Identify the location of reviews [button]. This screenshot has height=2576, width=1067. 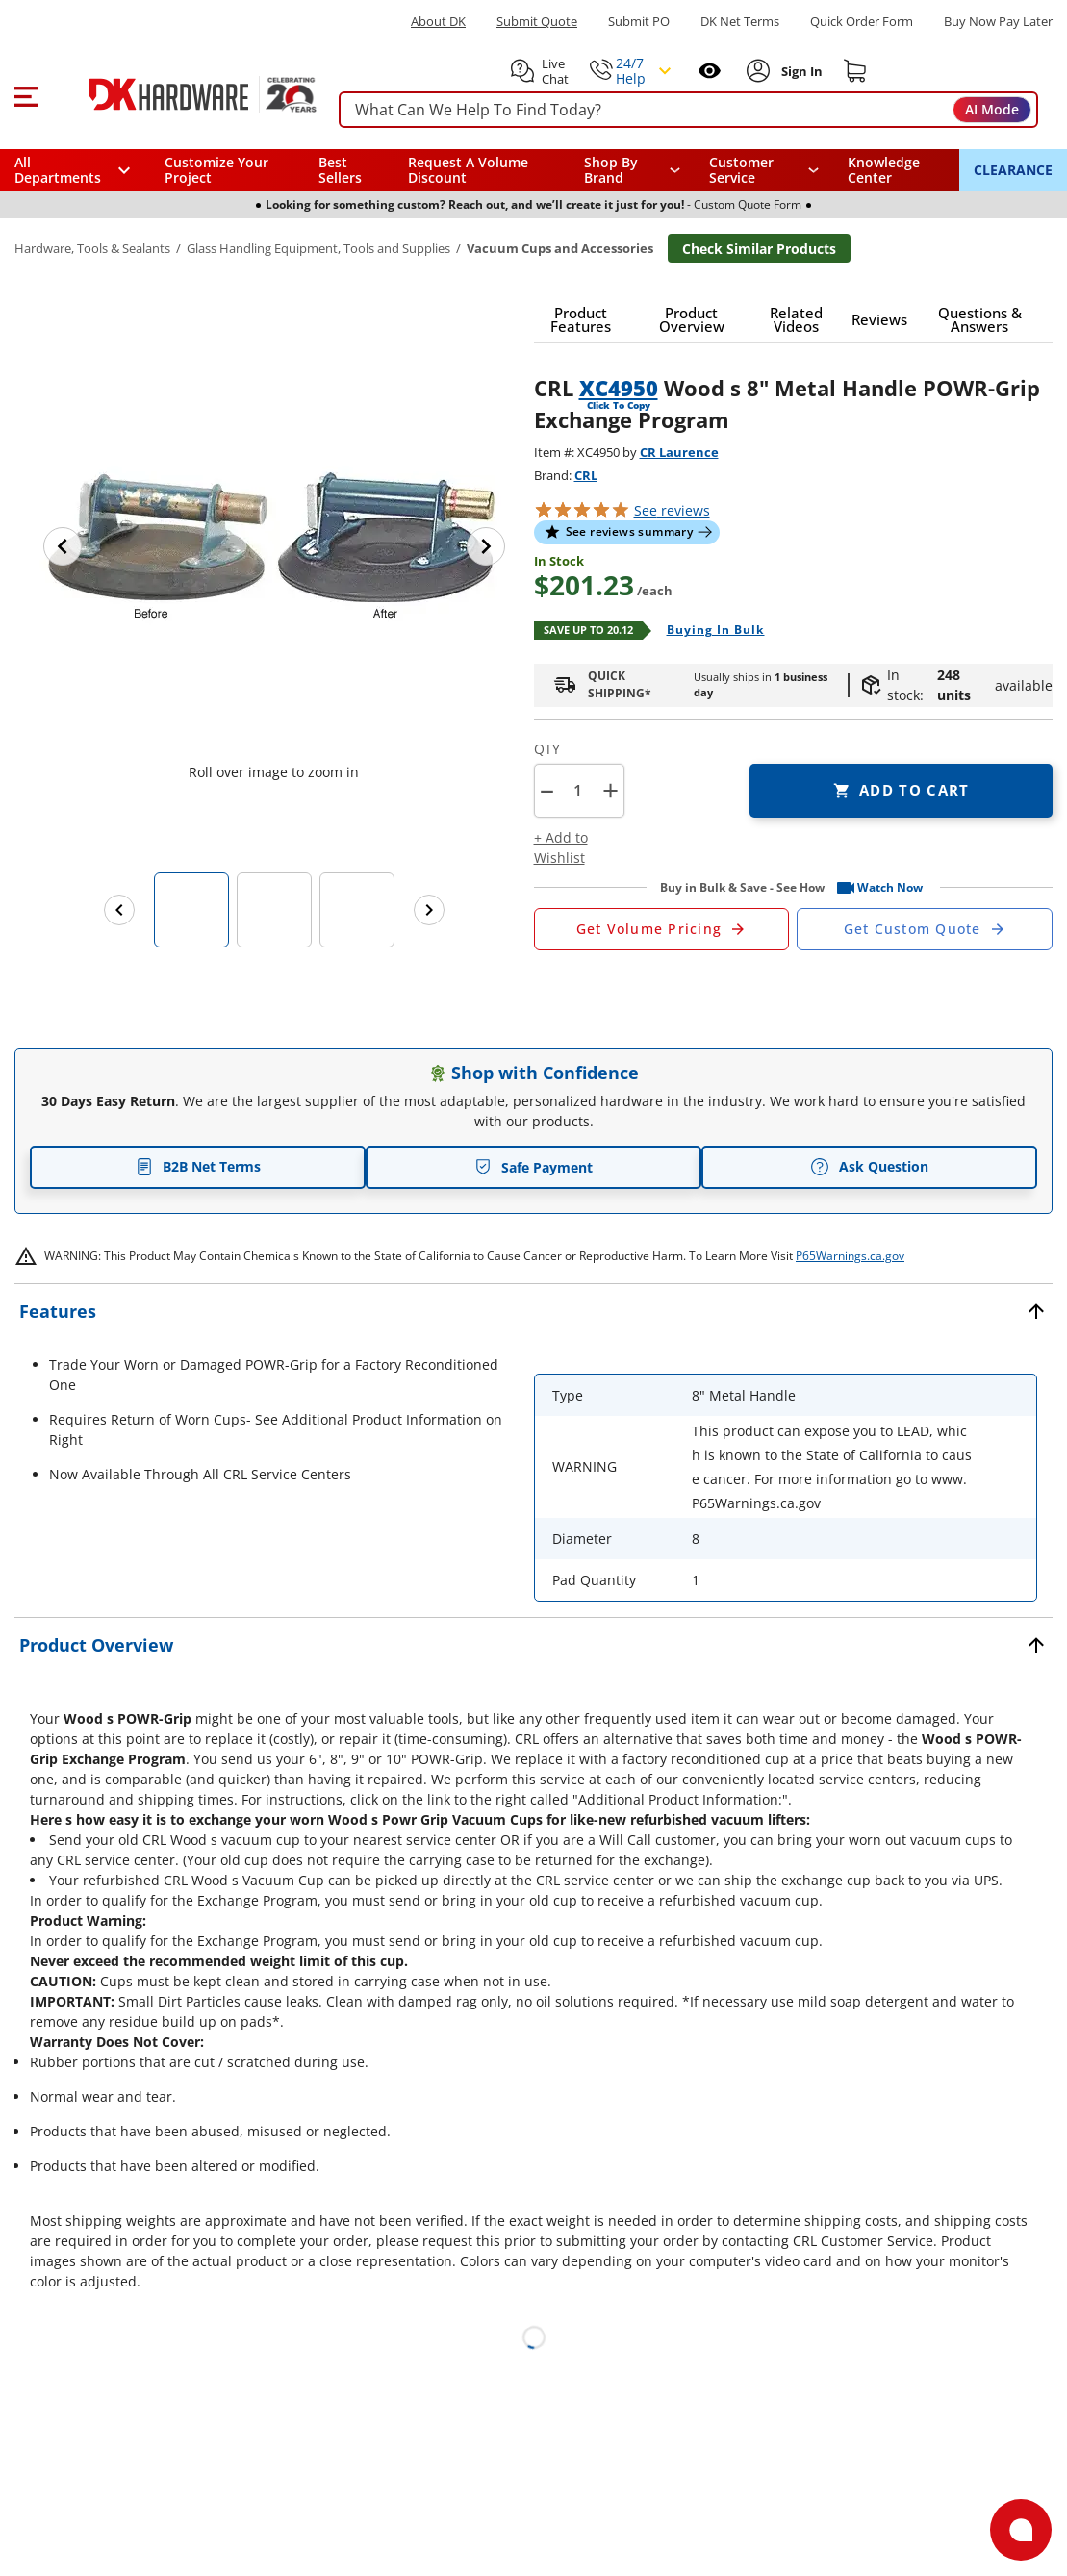
(672, 510).